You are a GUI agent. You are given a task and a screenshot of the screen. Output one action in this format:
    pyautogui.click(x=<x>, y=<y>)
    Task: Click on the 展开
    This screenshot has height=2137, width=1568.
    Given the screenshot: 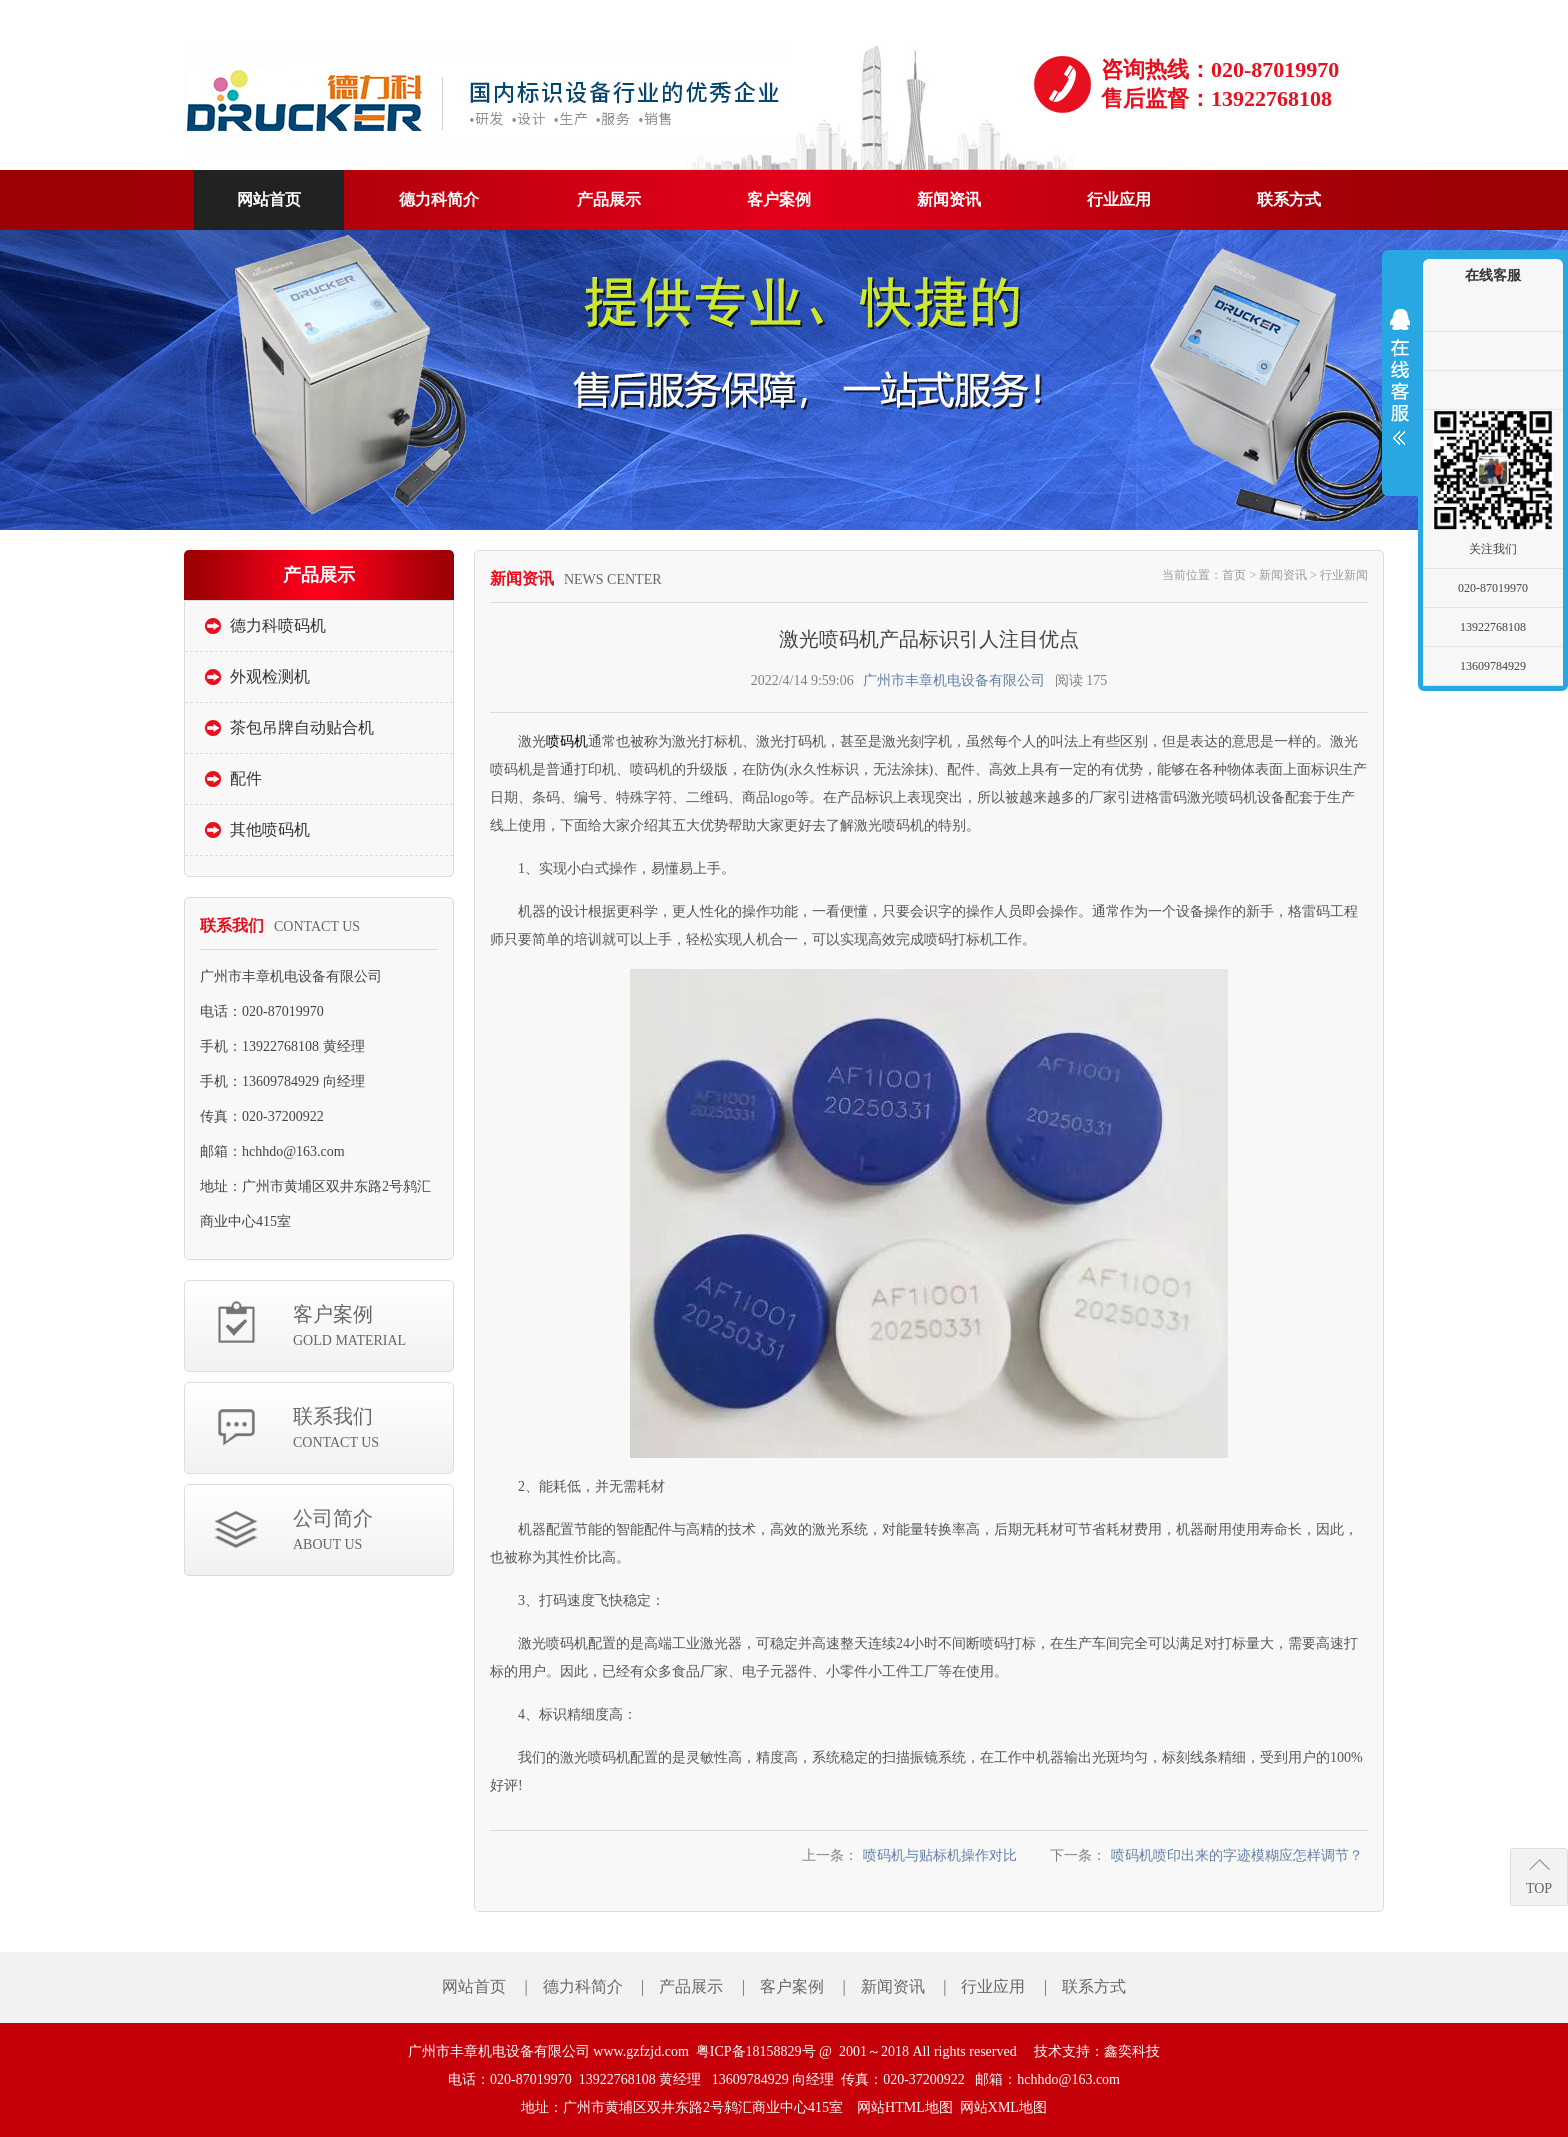 What is the action you would take?
    pyautogui.click(x=1400, y=377)
    